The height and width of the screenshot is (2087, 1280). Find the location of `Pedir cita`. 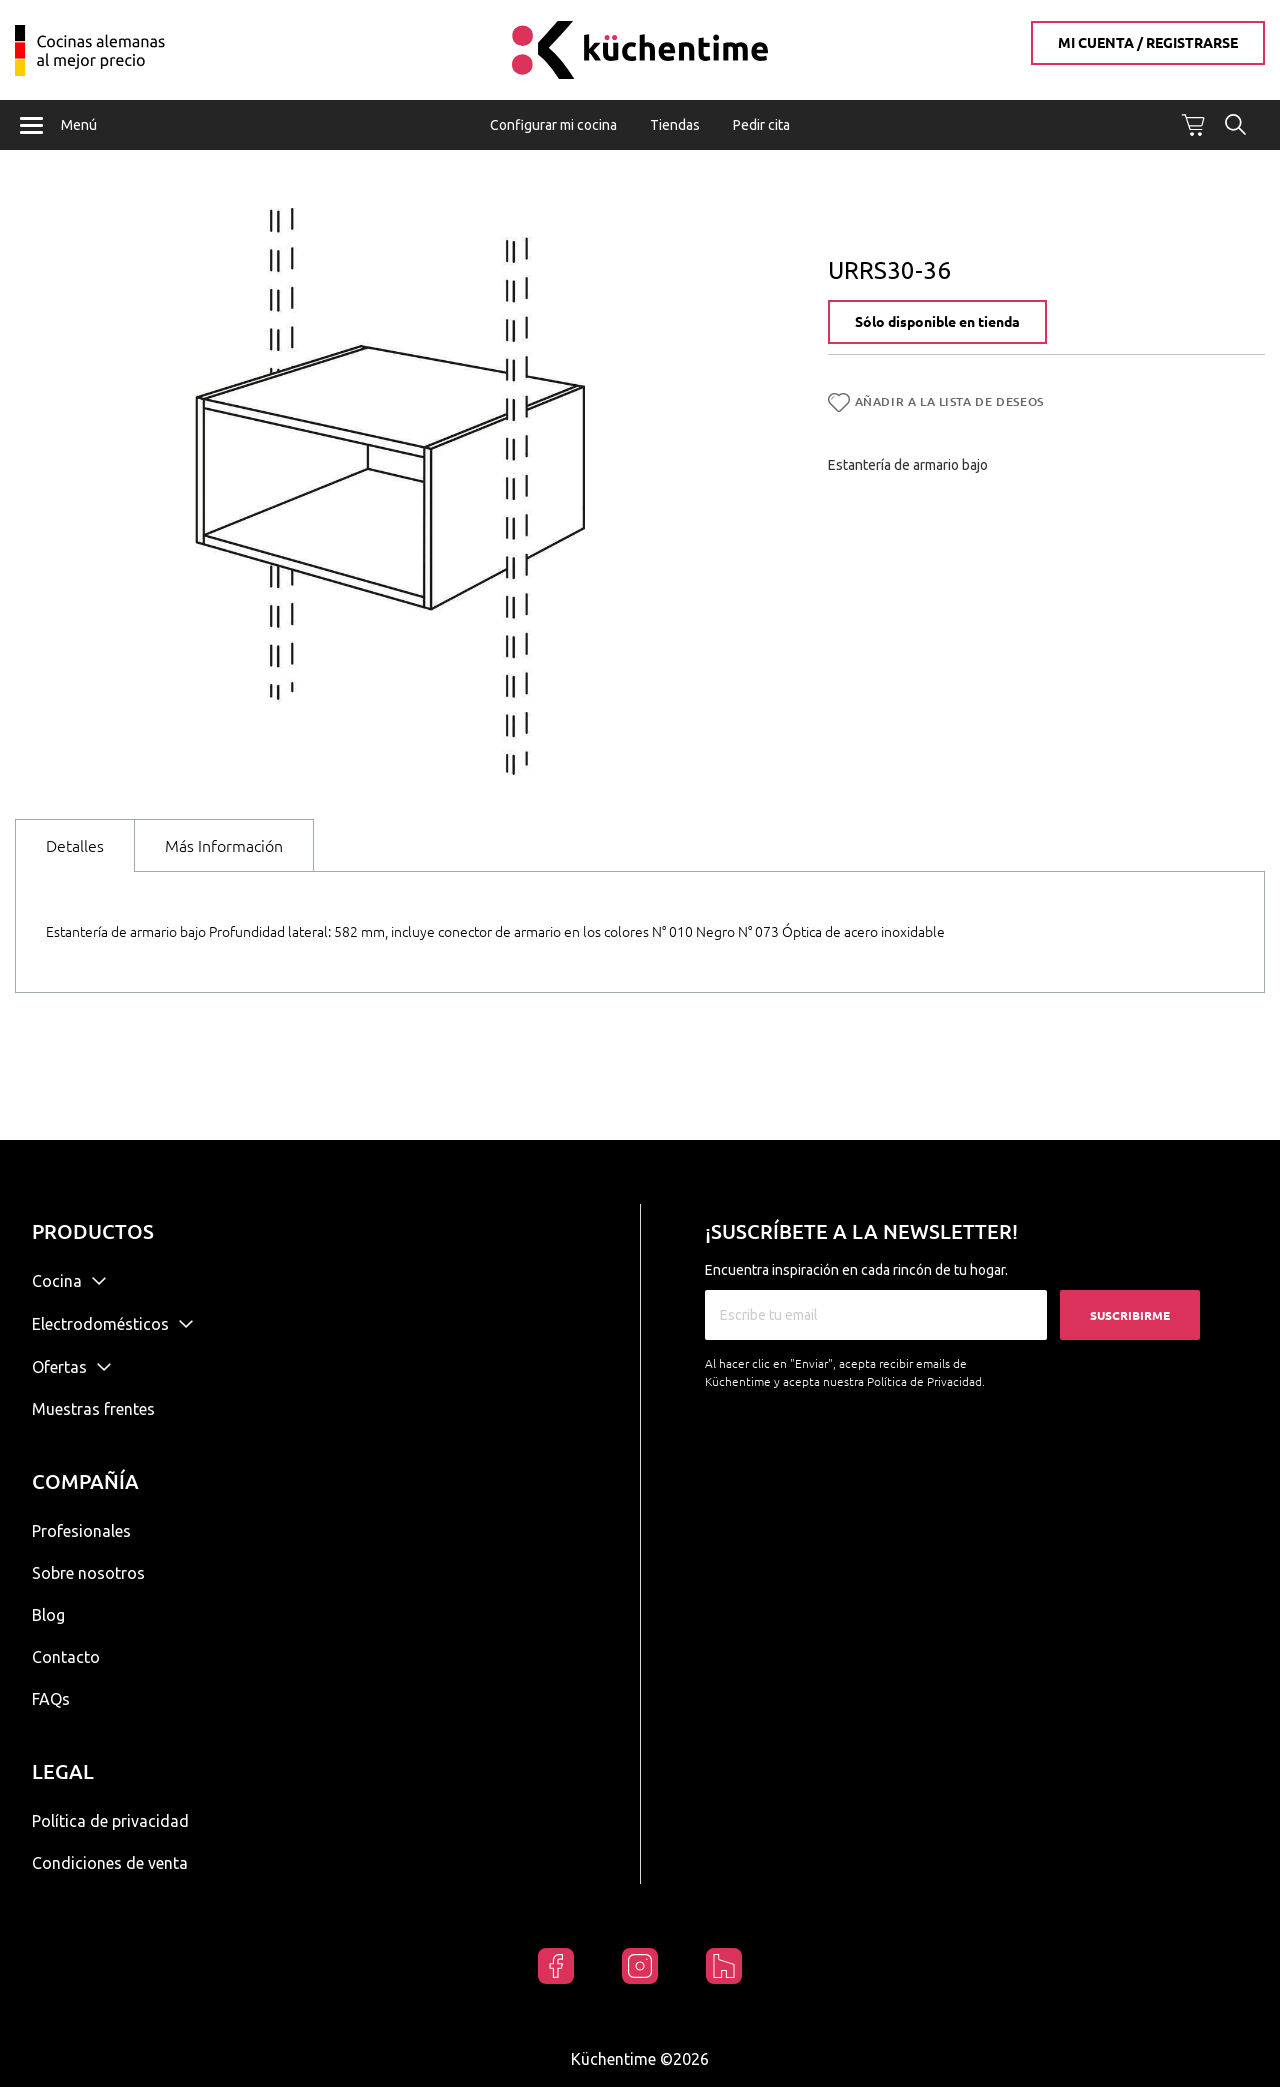

Pedir cita is located at coordinates (761, 125).